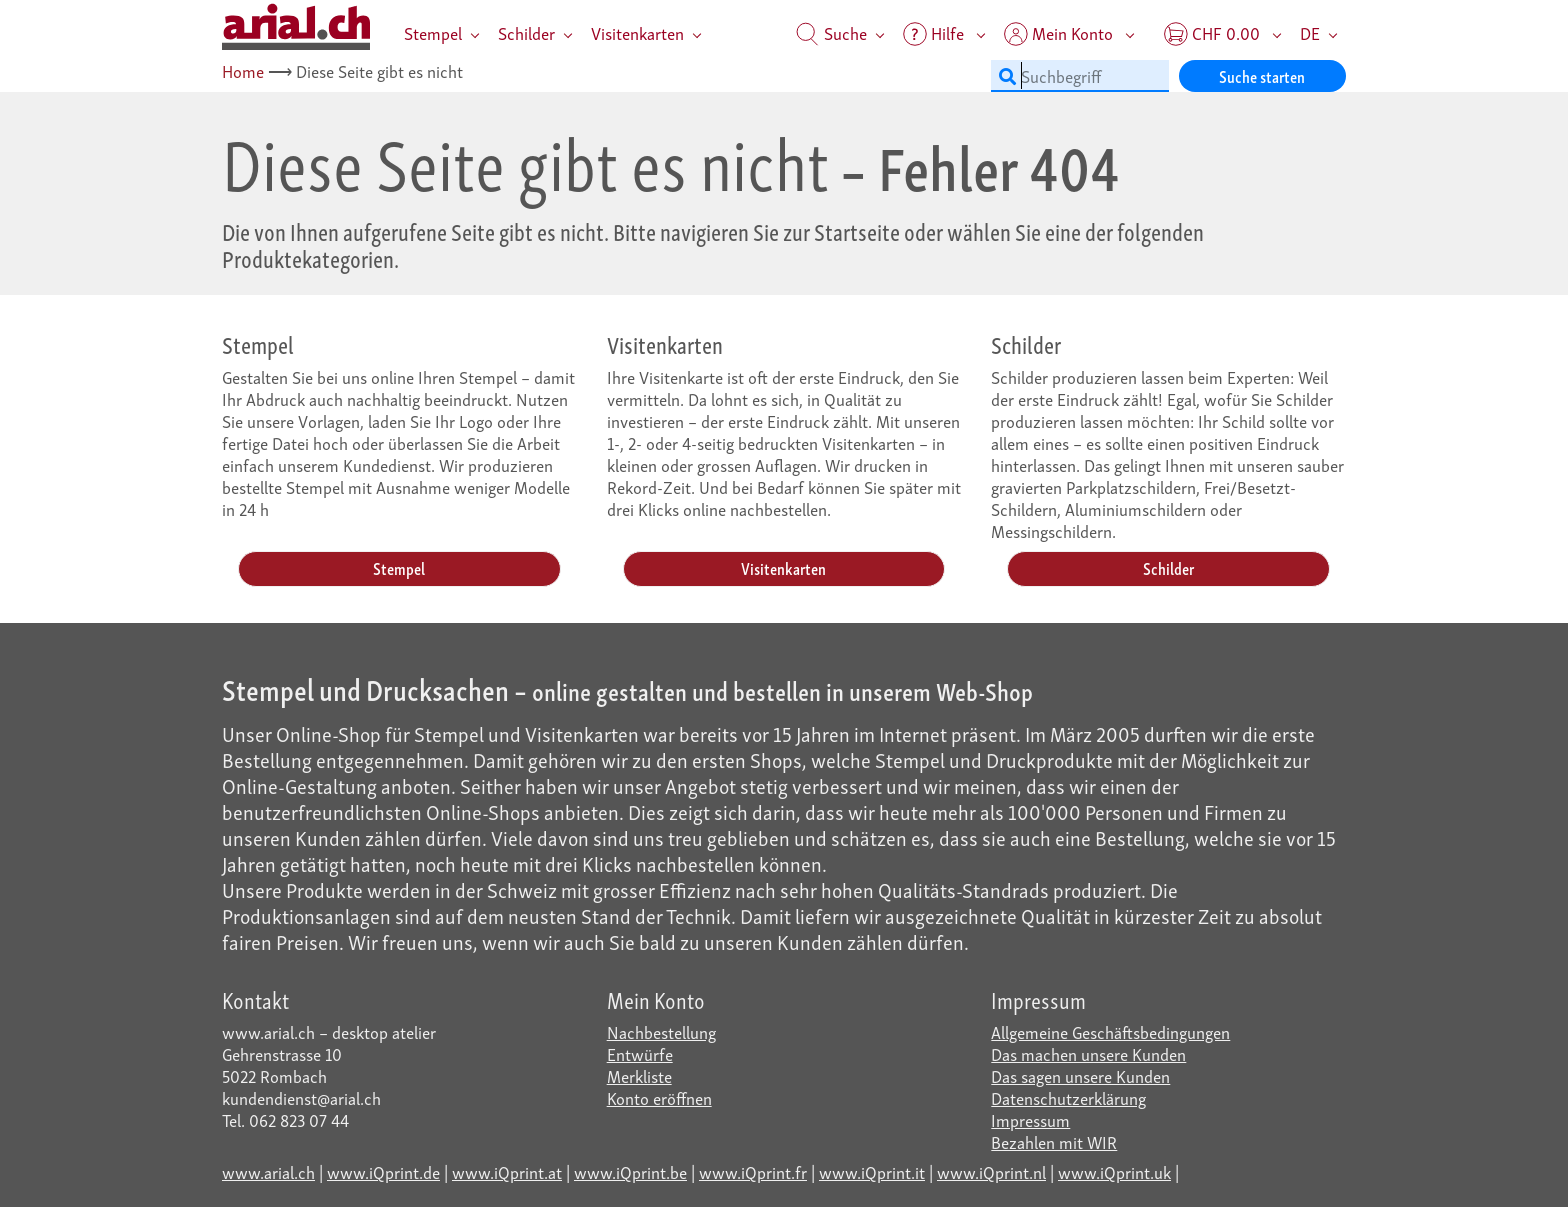  Describe the element at coordinates (1262, 75) in the screenshot. I see `Suche starten` at that location.